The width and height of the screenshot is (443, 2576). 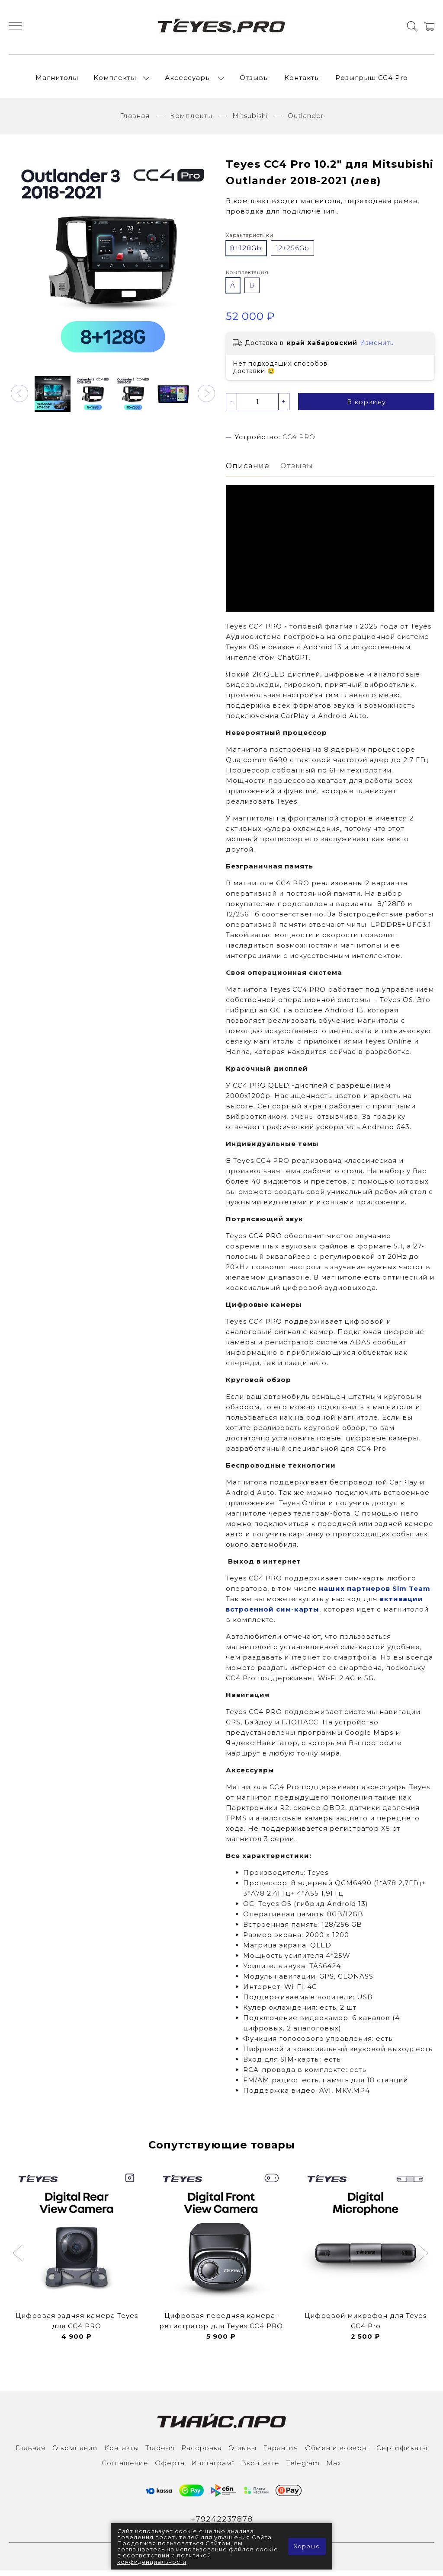 What do you see at coordinates (247, 277) in the screenshot?
I see `Комплектация` at bounding box center [247, 277].